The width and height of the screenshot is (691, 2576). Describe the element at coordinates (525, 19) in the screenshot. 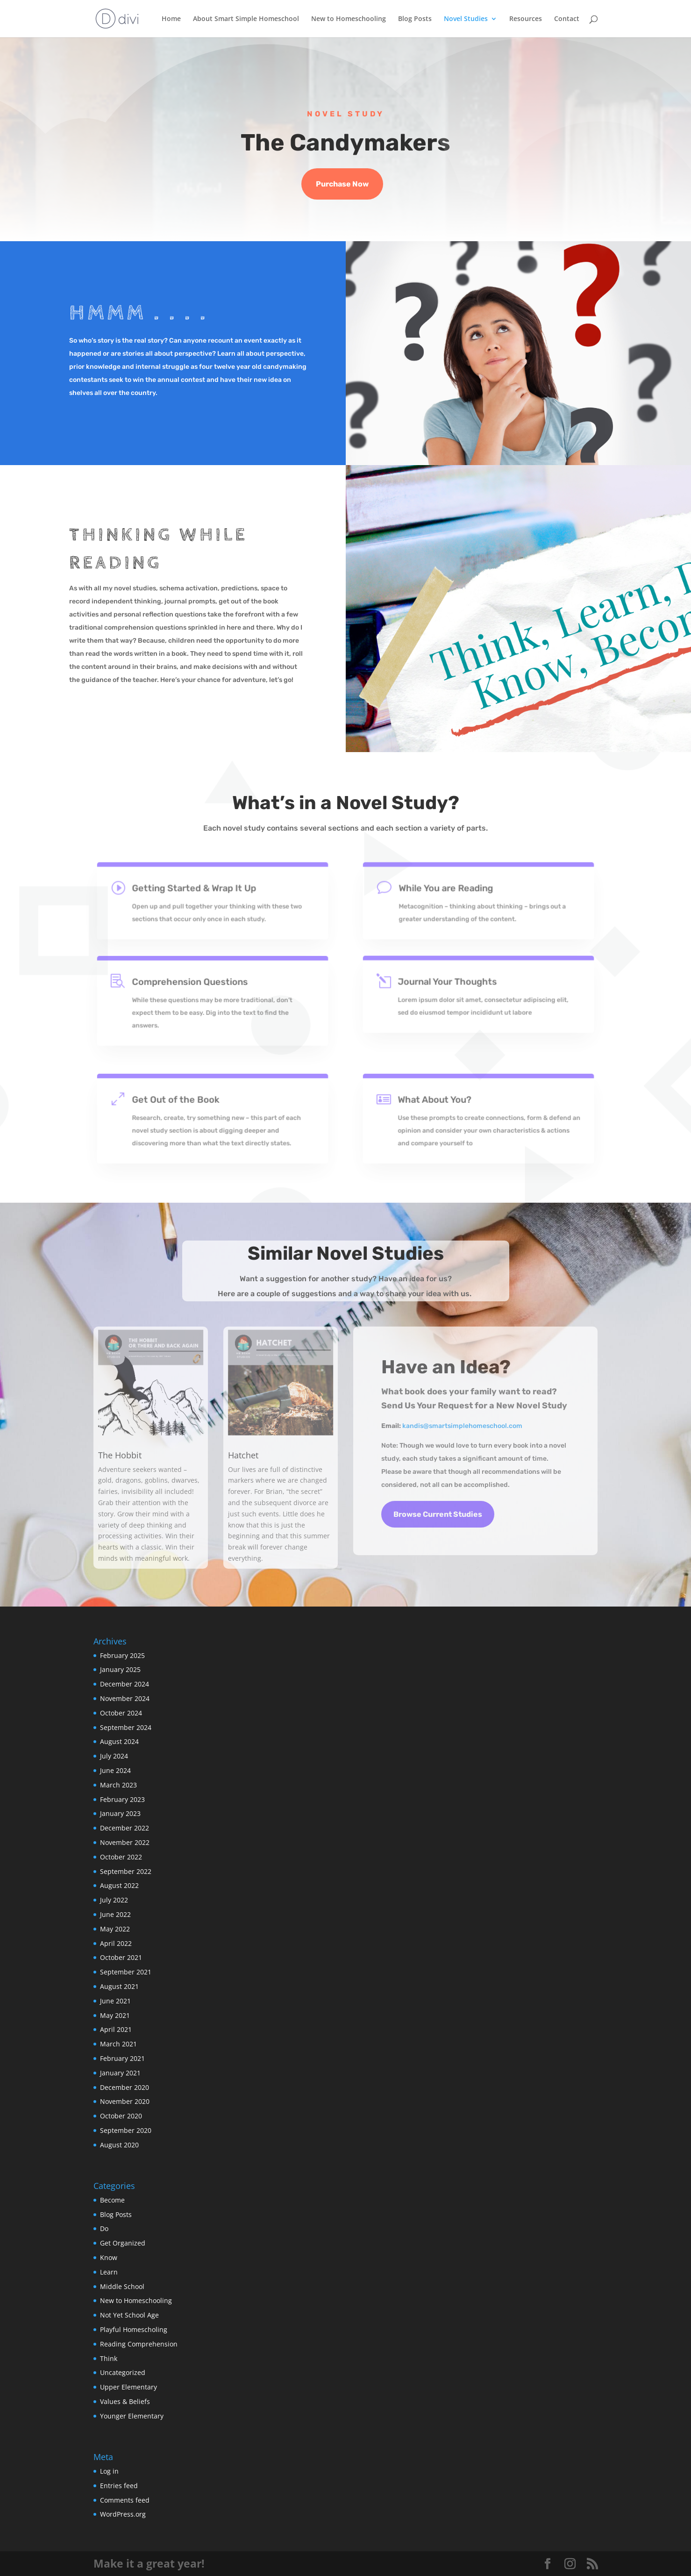

I see `Resources` at that location.